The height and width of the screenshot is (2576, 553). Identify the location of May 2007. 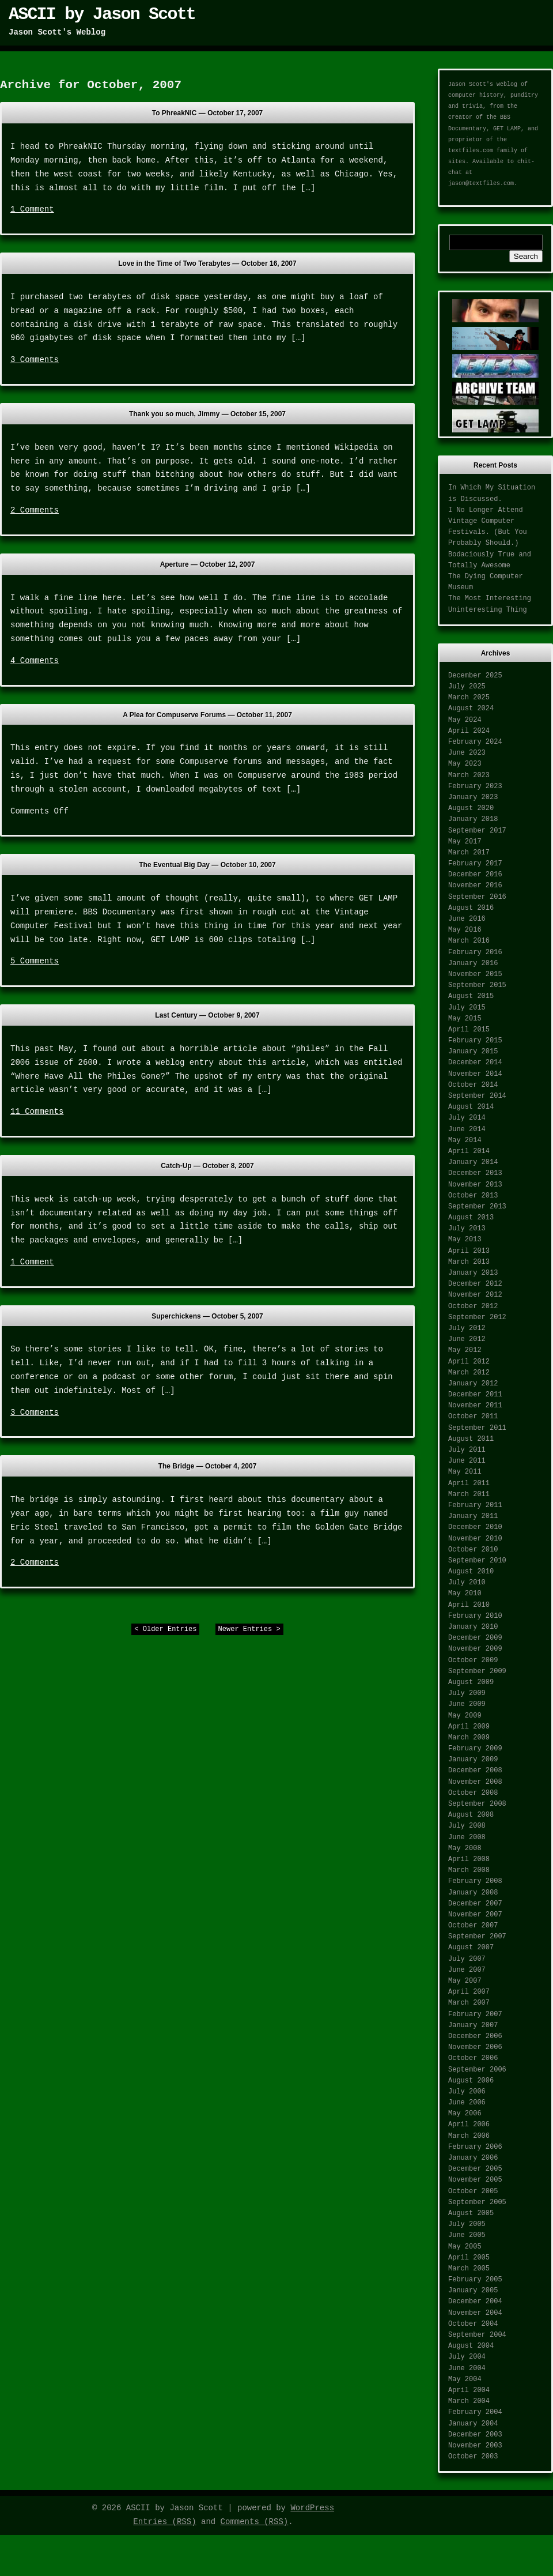
(465, 1981).